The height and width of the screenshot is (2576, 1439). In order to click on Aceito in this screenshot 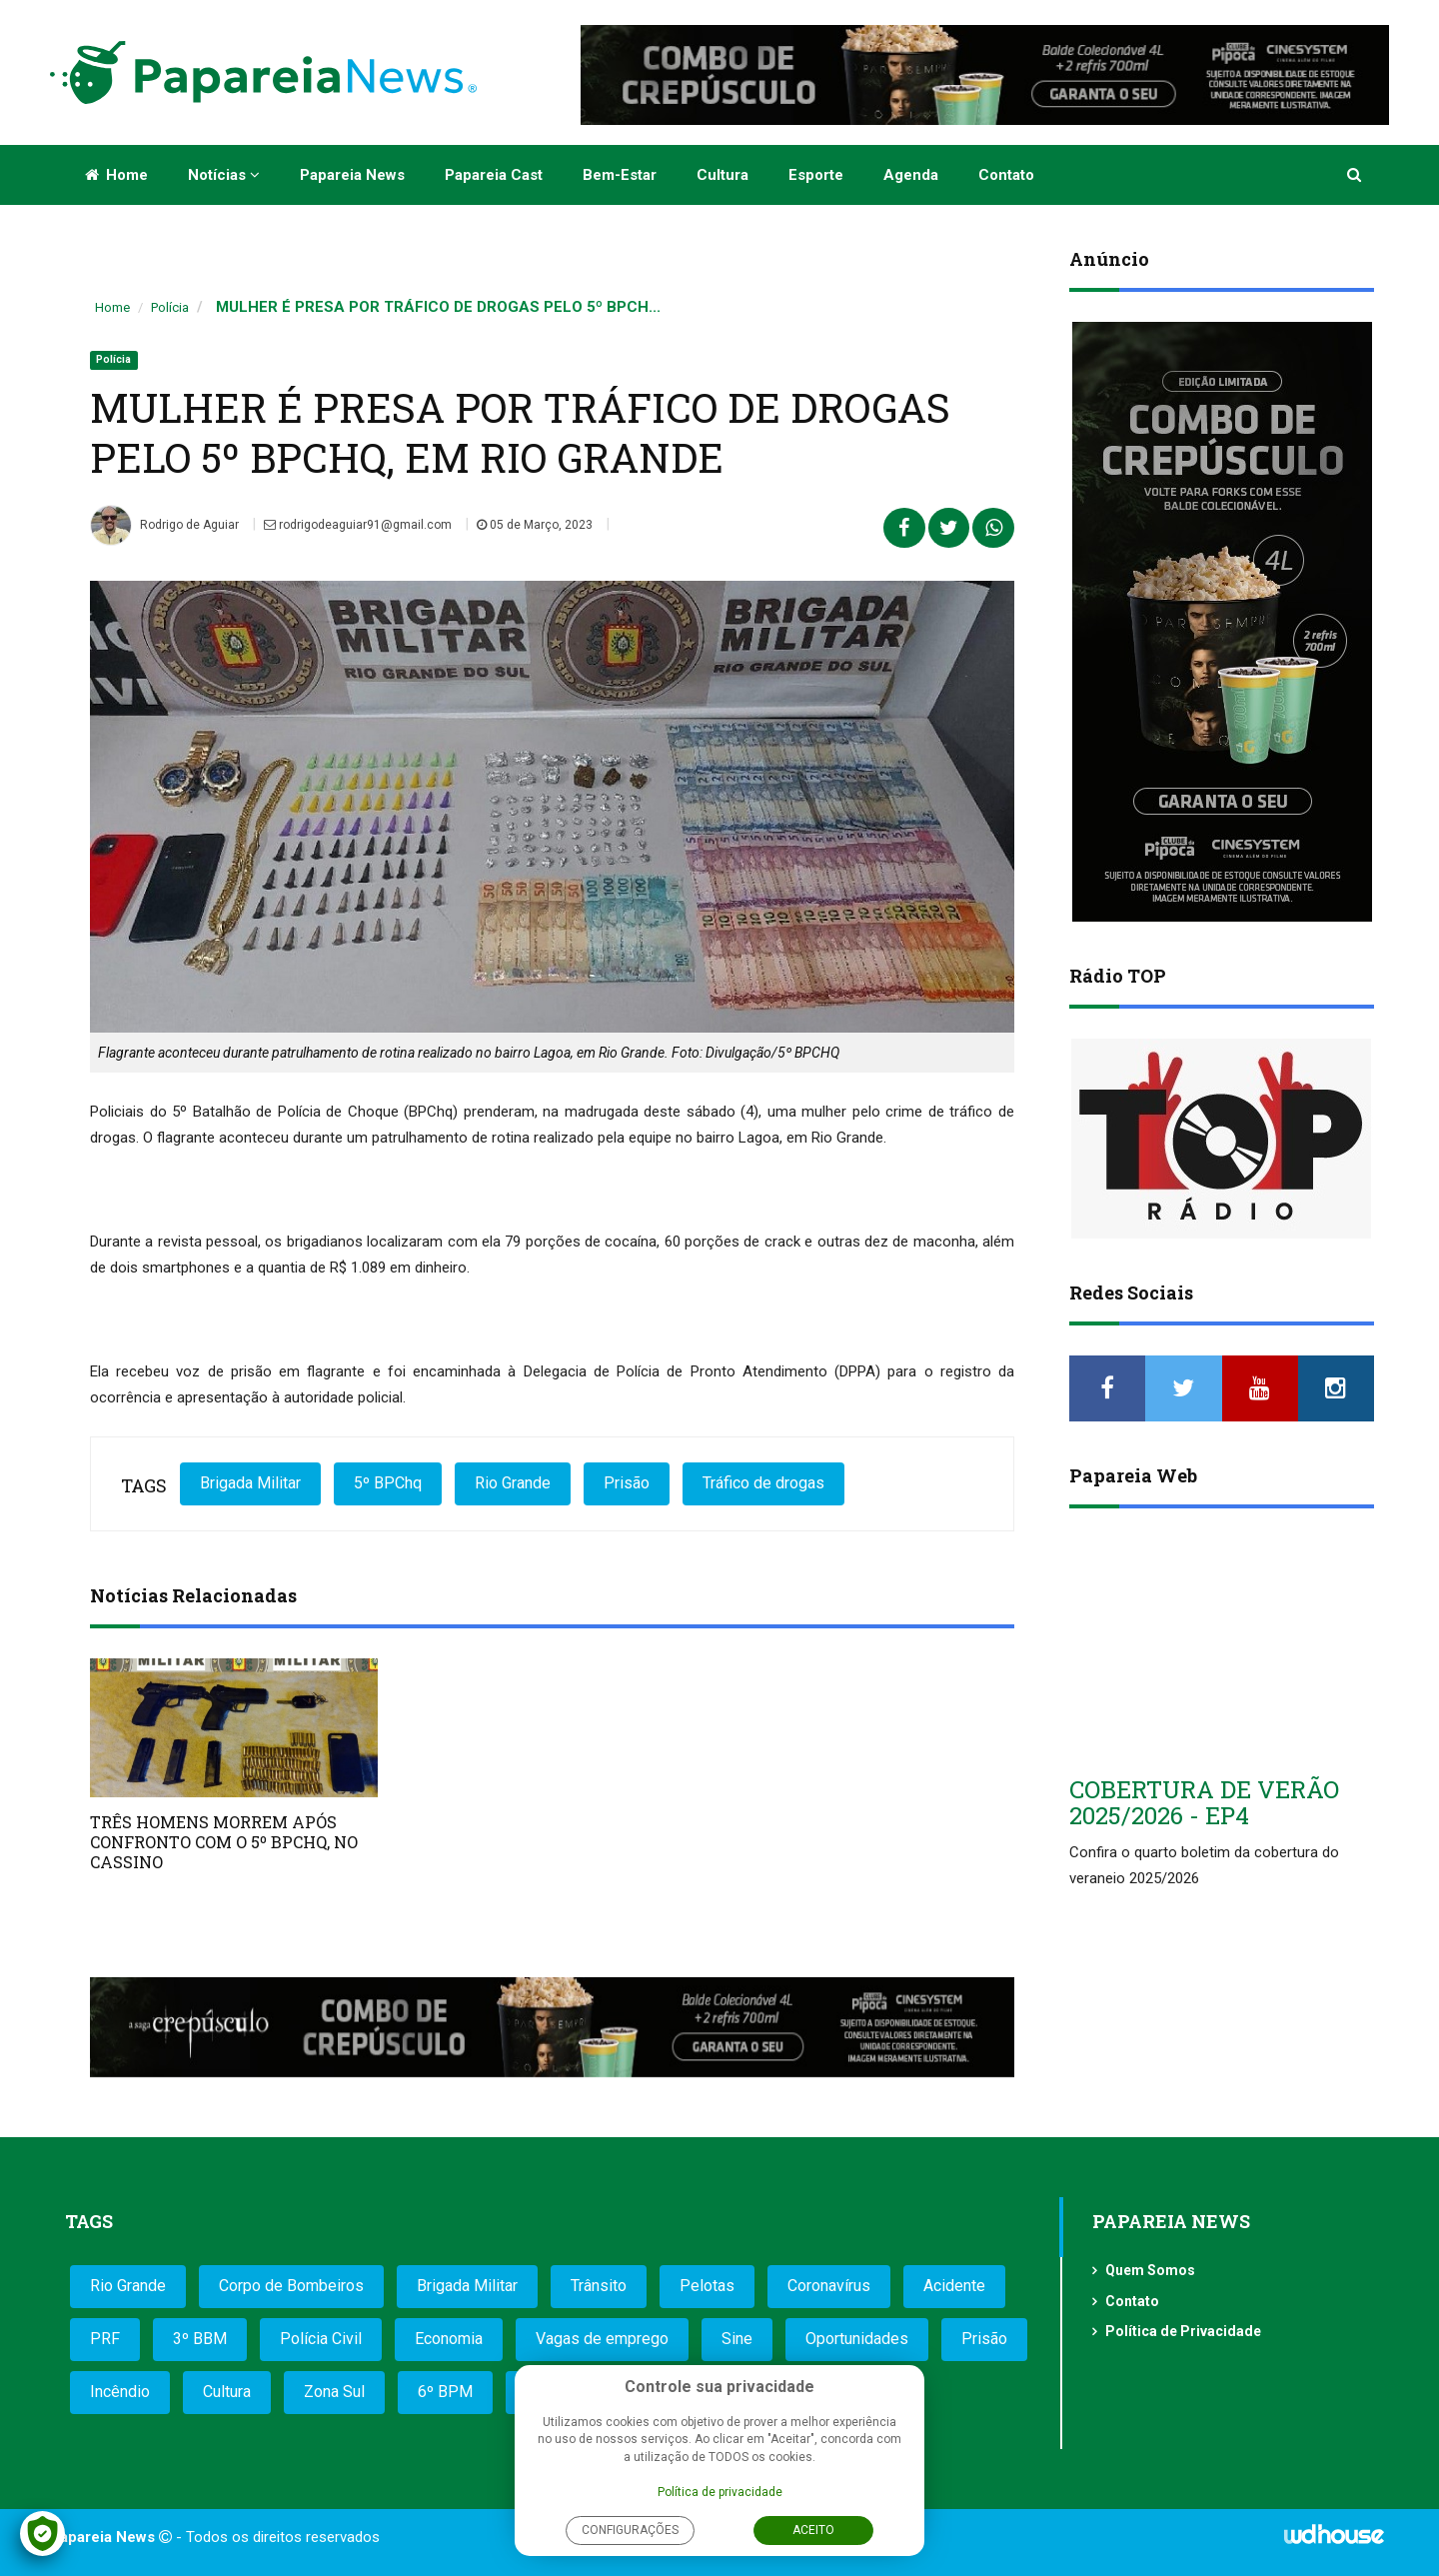, I will do `click(813, 2530)`.